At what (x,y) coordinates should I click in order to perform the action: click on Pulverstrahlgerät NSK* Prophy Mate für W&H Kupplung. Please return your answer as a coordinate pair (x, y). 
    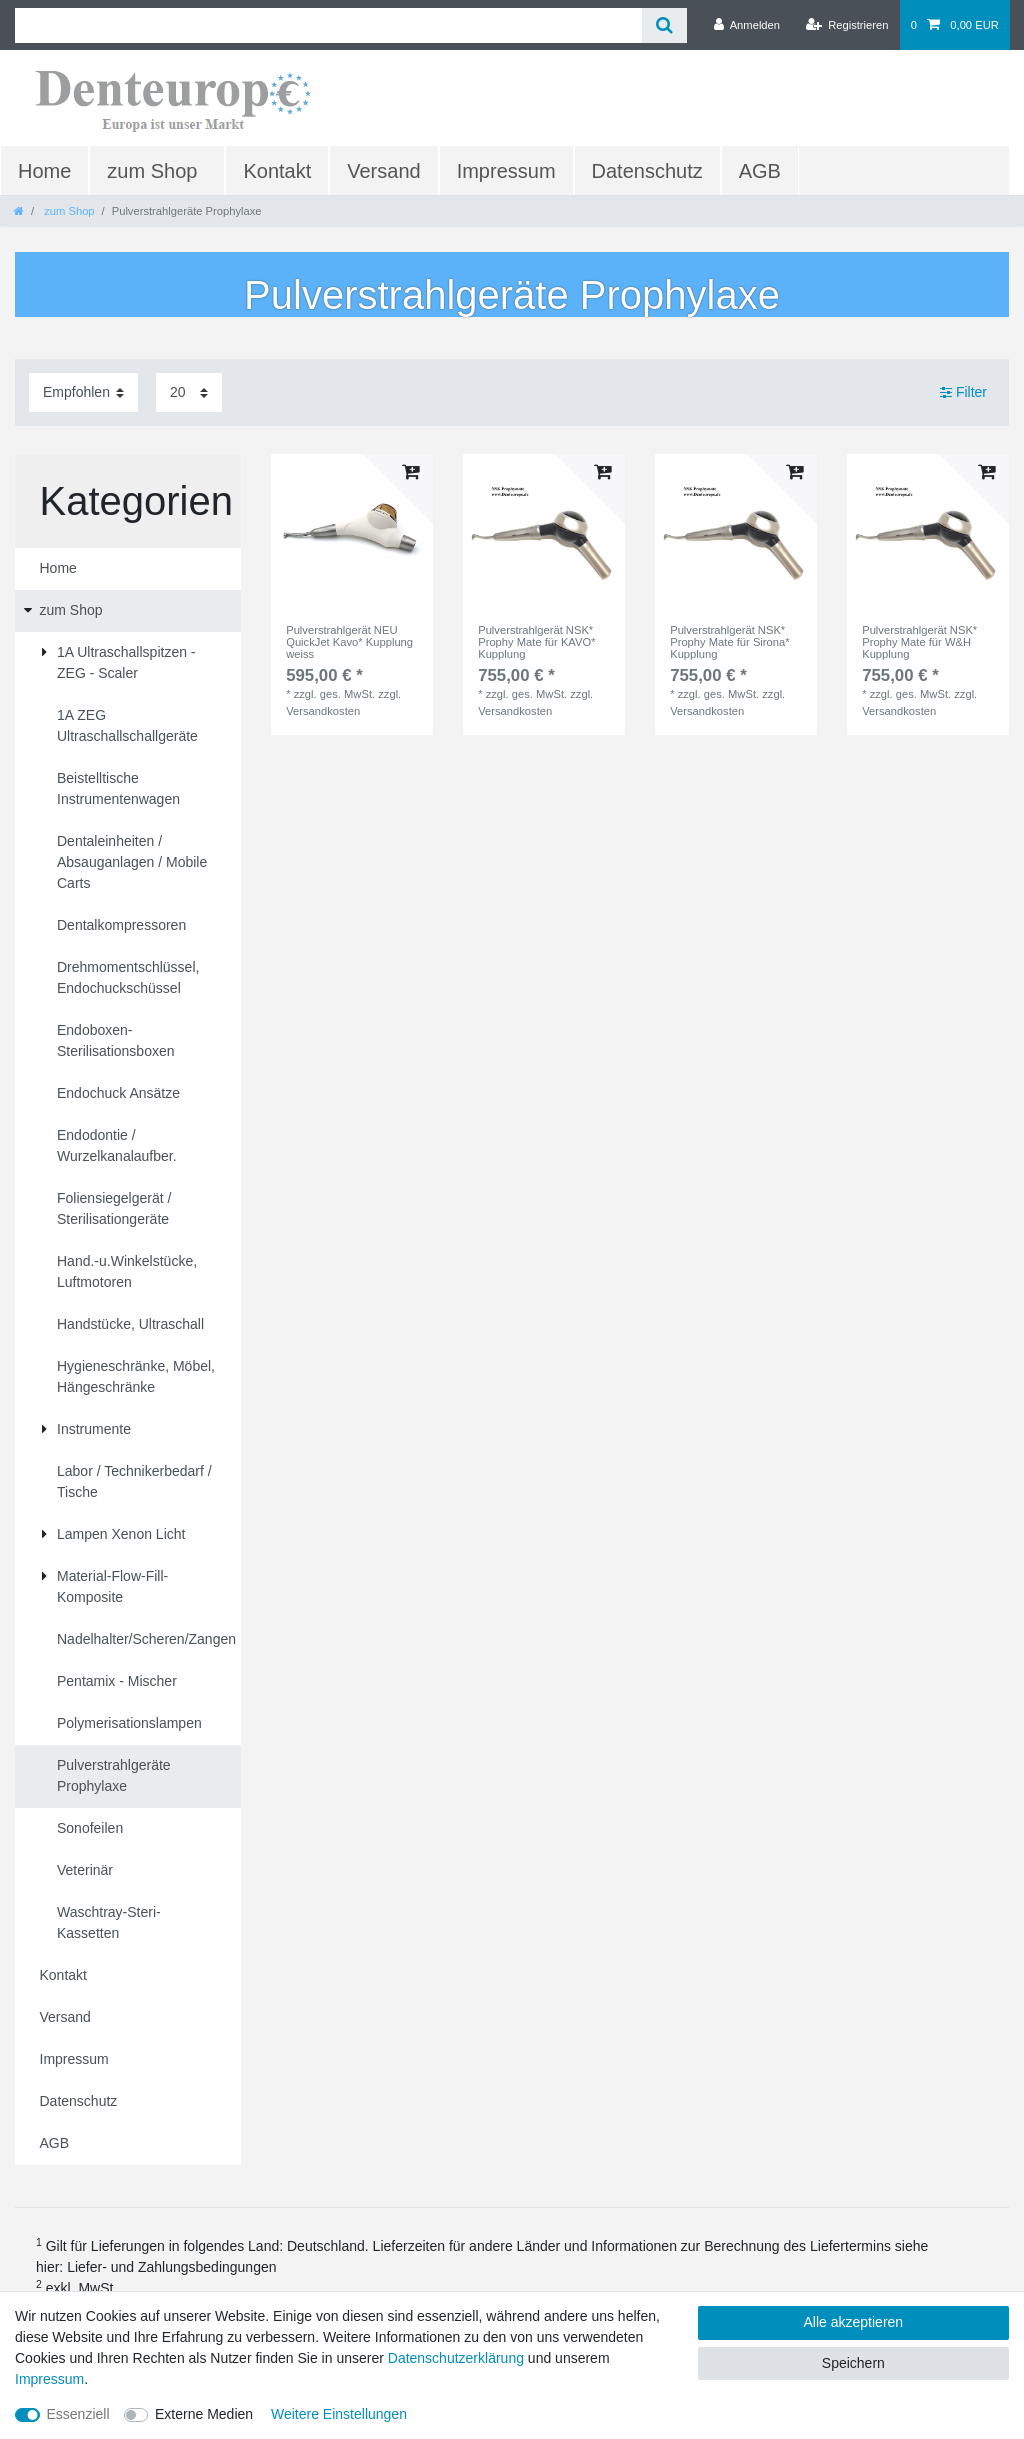
    Looking at the image, I should click on (919, 642).